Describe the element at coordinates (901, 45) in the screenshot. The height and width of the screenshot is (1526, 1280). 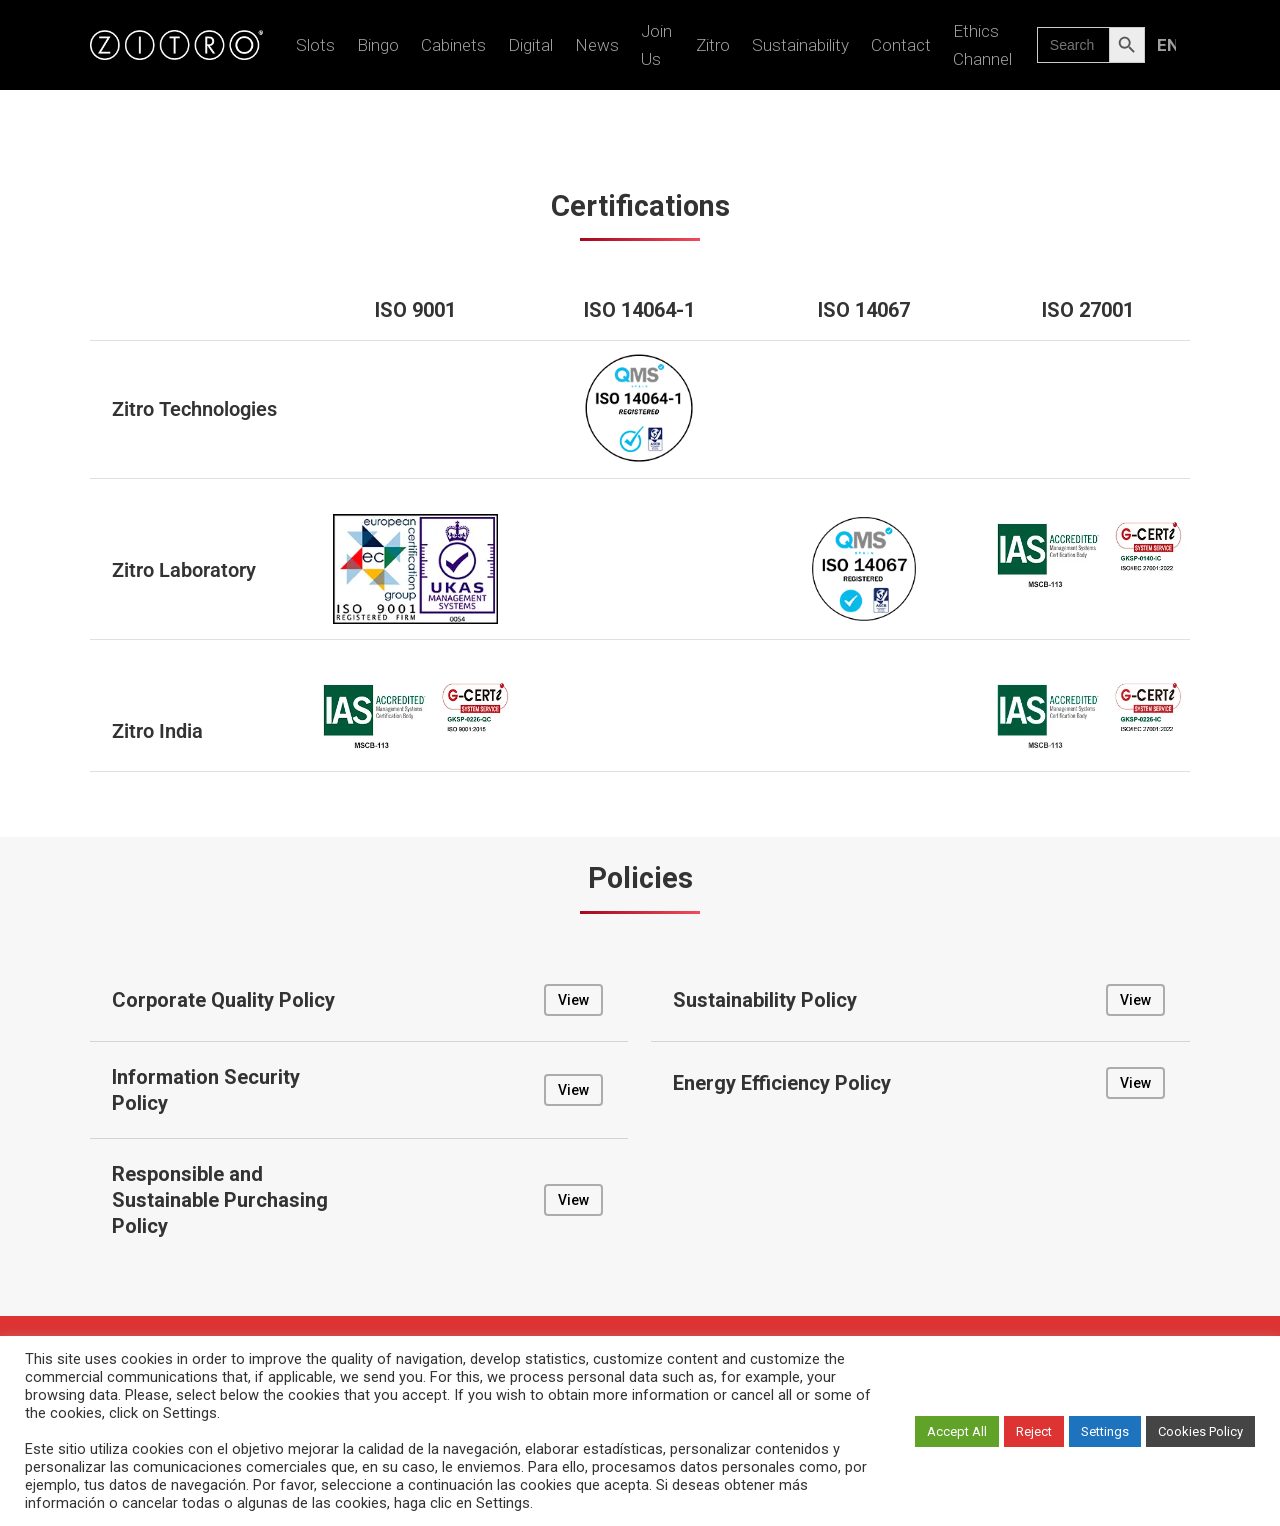
I see `Contact` at that location.